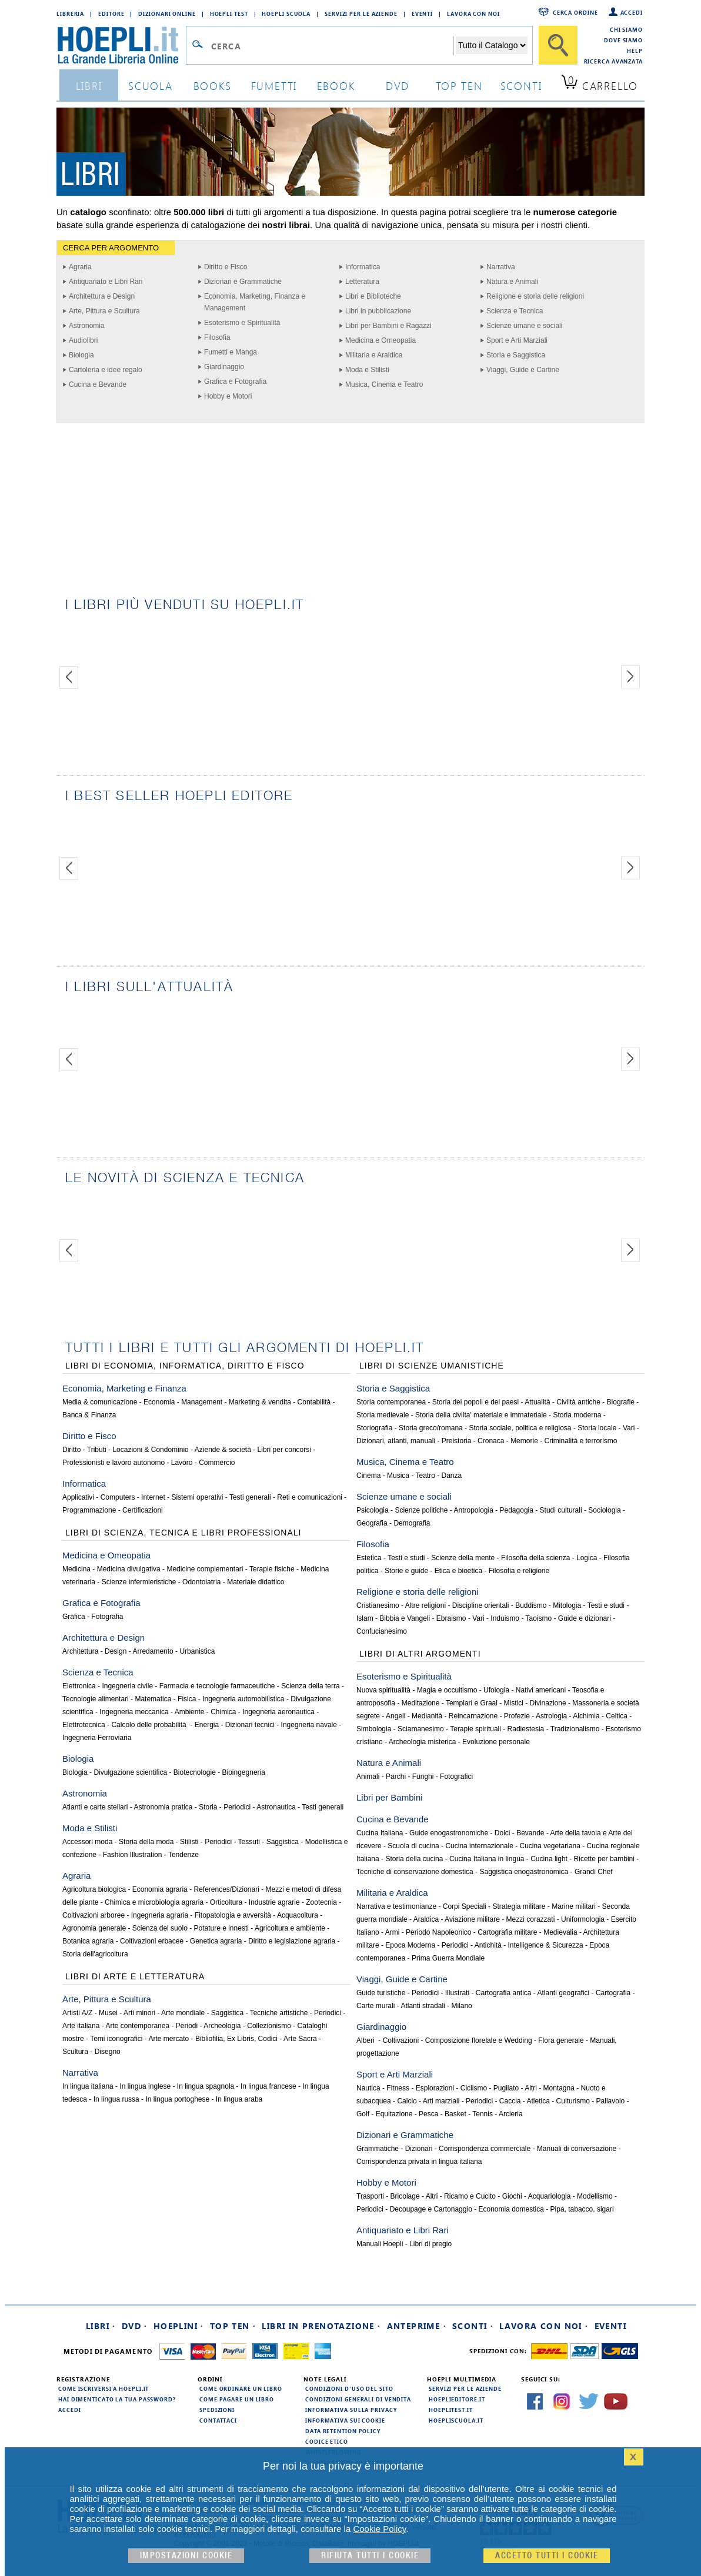  Describe the element at coordinates (243, 281) in the screenshot. I see `Dizionari e Grammatiche` at that location.